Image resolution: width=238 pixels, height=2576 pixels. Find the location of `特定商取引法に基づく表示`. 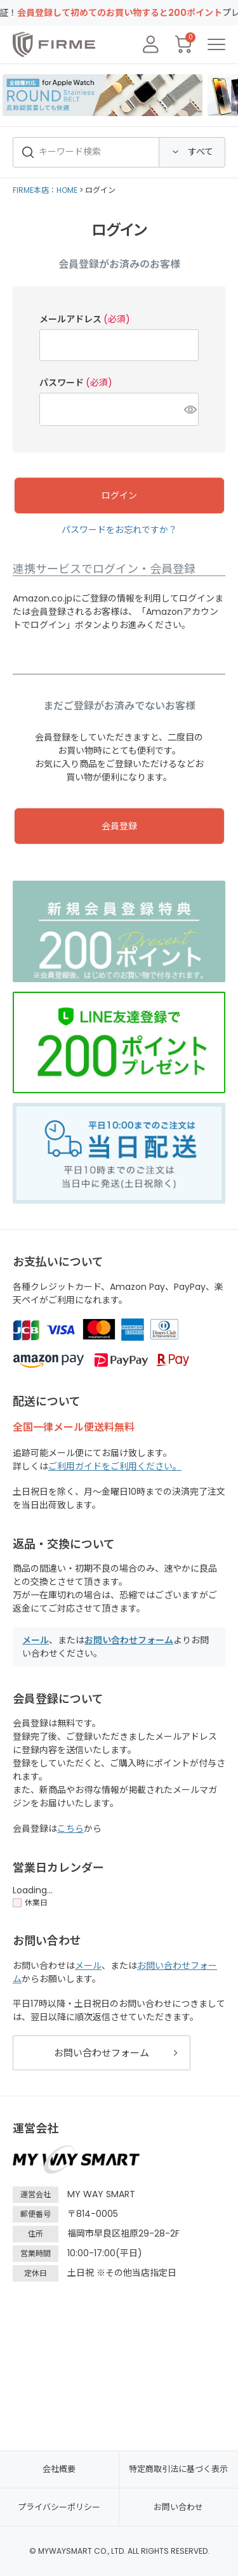

特定商取引法に基づく表示 is located at coordinates (178, 2469).